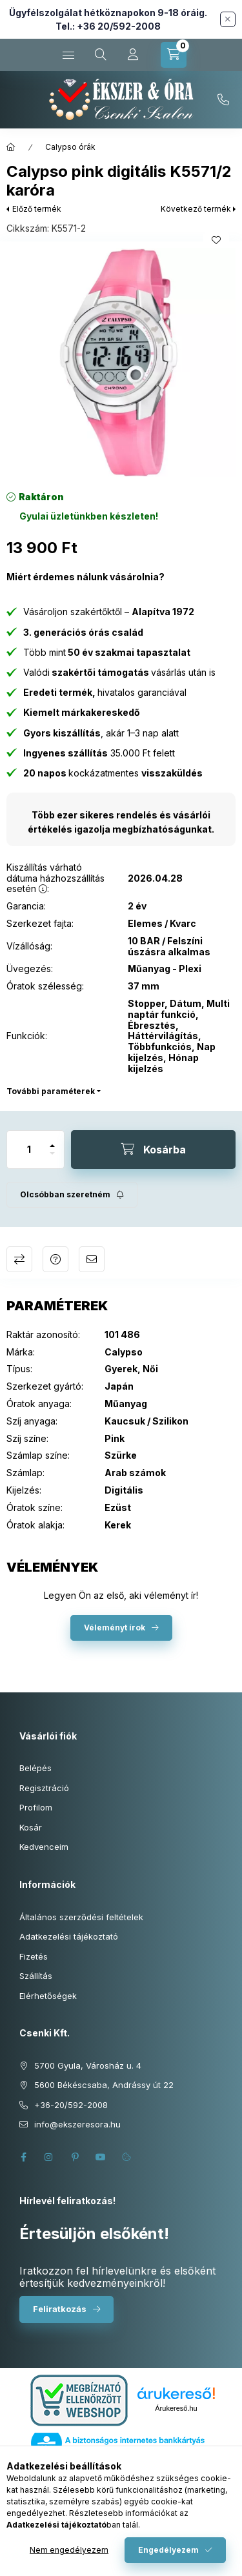 The image size is (242, 2576). Describe the element at coordinates (121, 362) in the screenshot. I see `[button]` at that location.